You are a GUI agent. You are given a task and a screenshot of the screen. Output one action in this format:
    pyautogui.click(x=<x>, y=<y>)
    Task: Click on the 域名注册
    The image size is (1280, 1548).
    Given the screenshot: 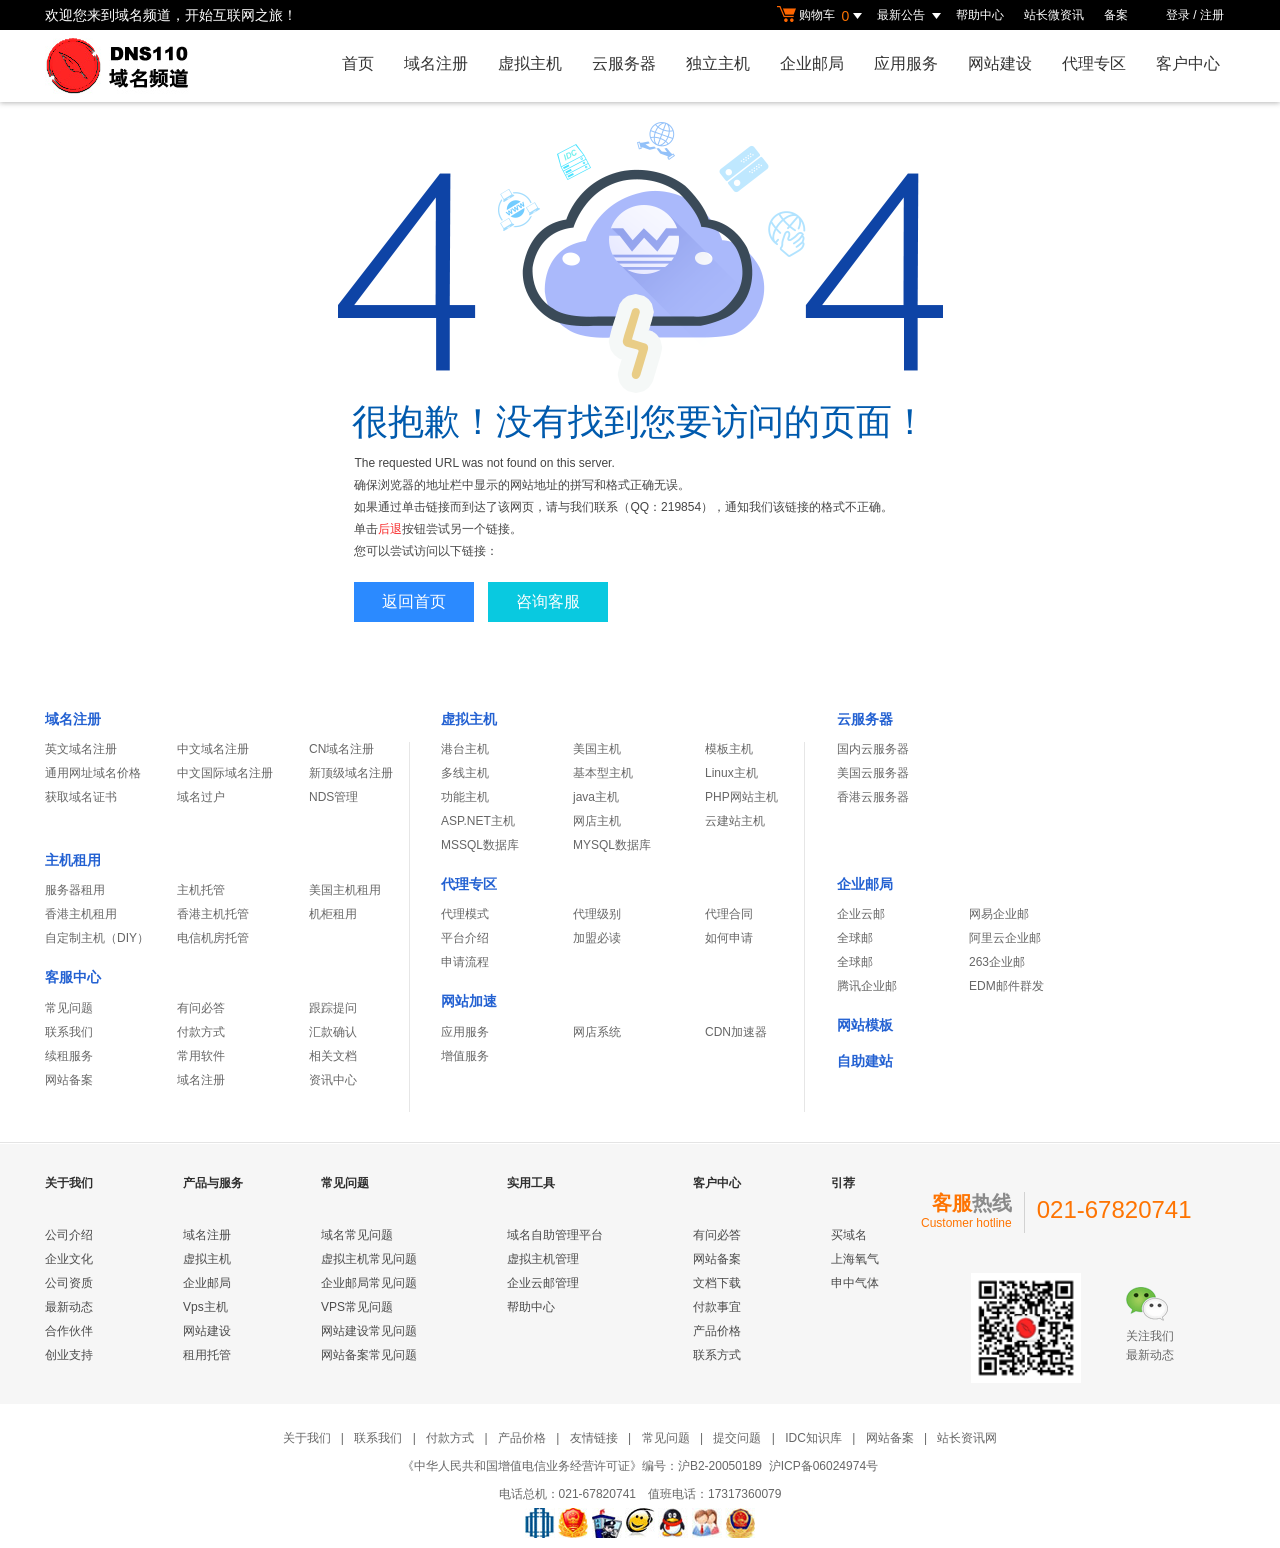 What is the action you would take?
    pyautogui.click(x=436, y=63)
    